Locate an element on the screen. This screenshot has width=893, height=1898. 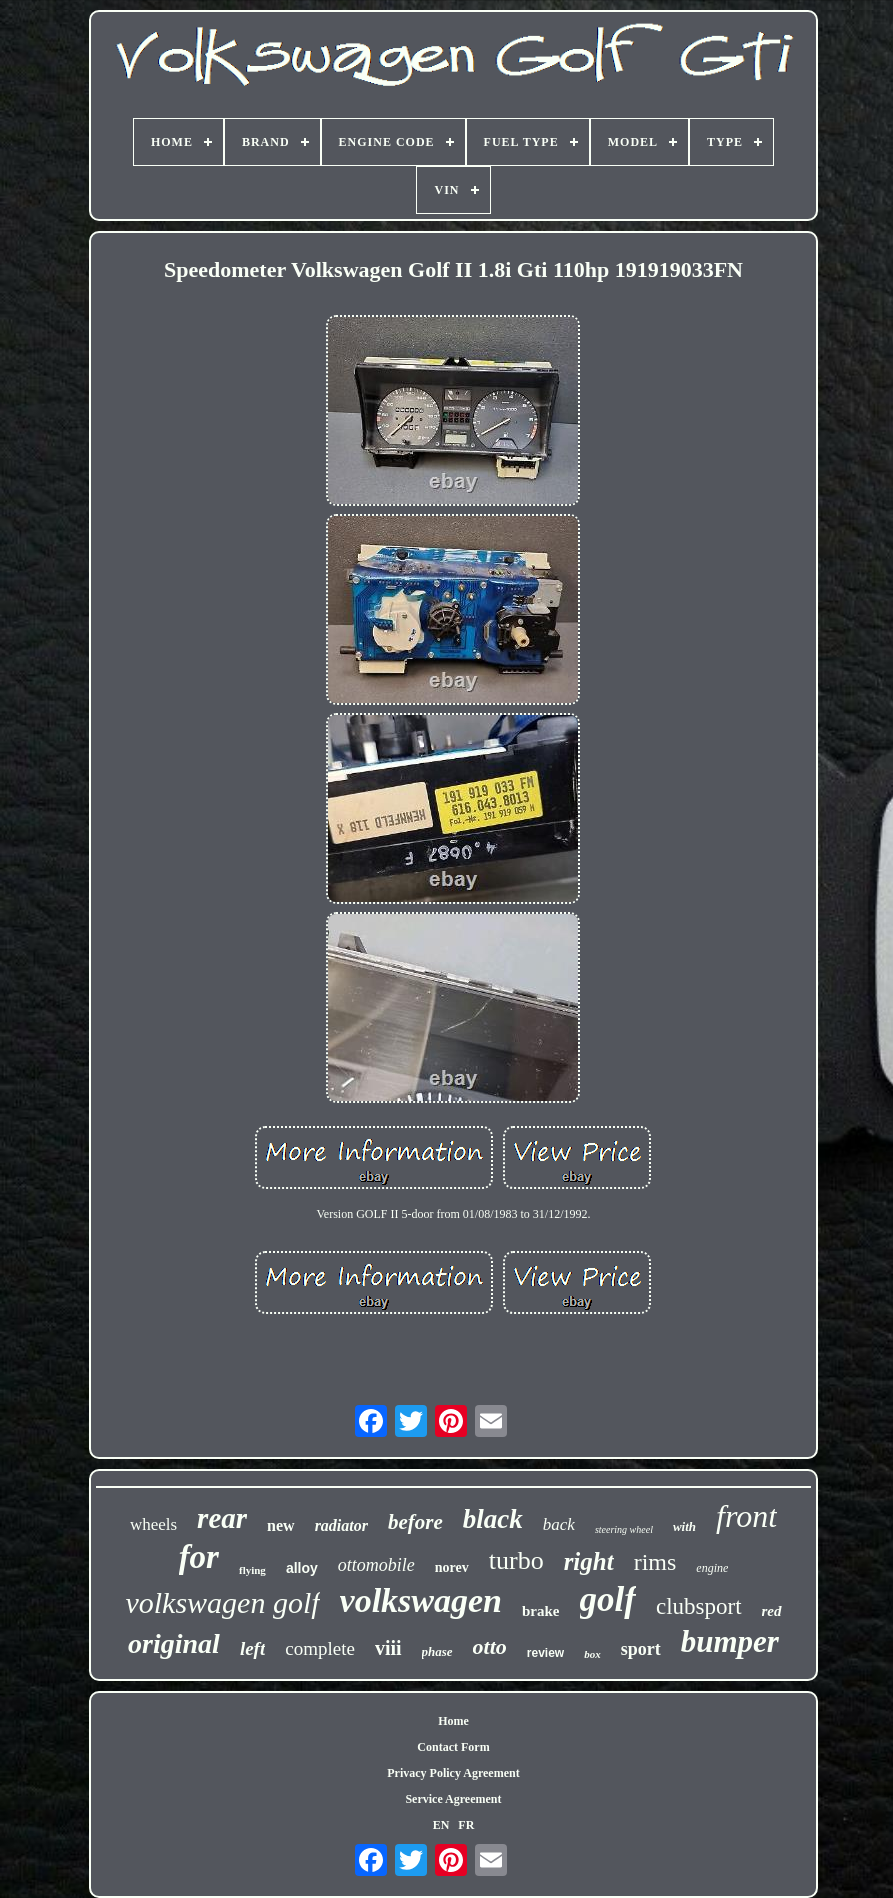
rims is located at coordinates (655, 1562).